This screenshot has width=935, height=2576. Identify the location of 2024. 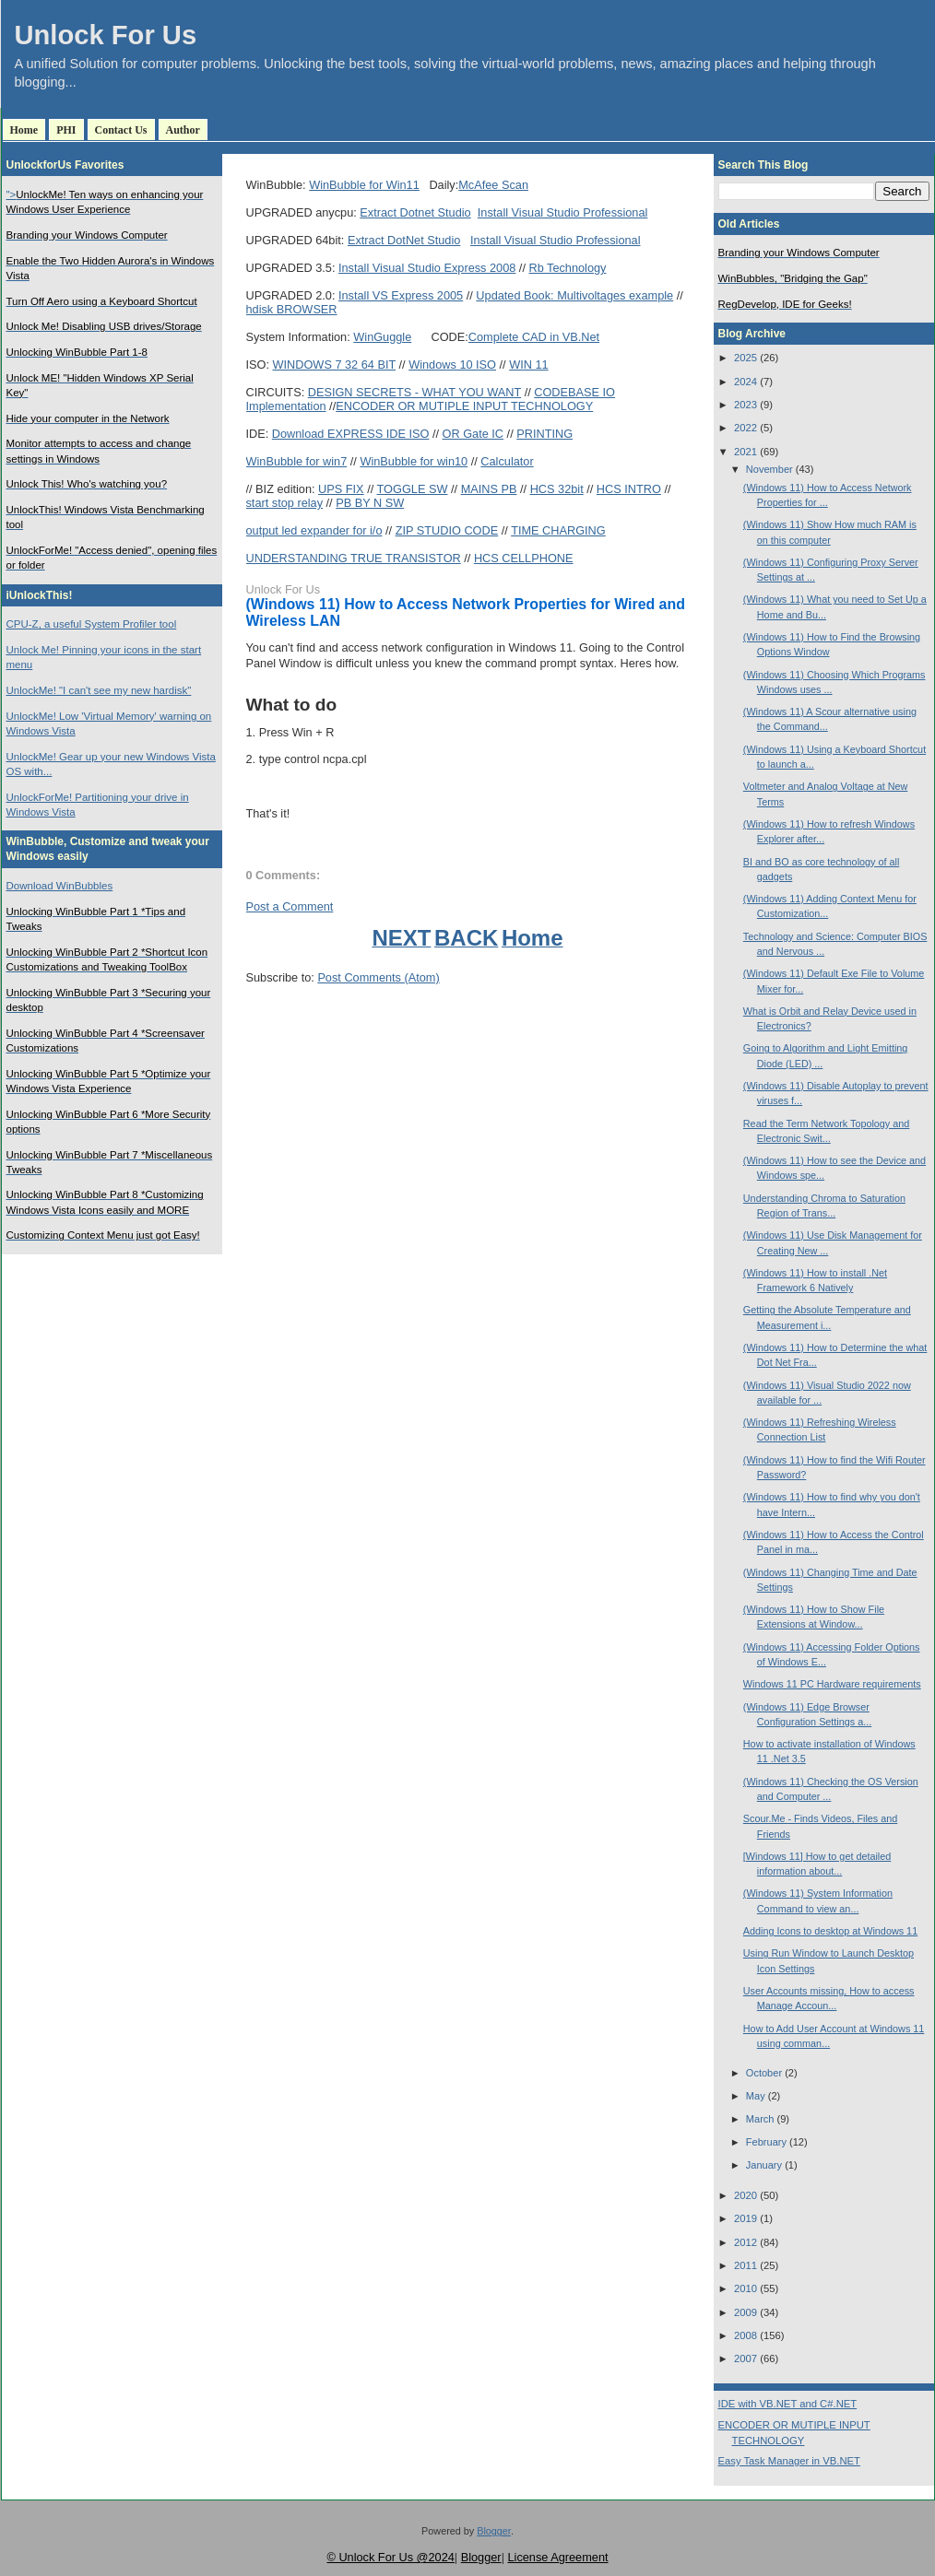
(745, 381).